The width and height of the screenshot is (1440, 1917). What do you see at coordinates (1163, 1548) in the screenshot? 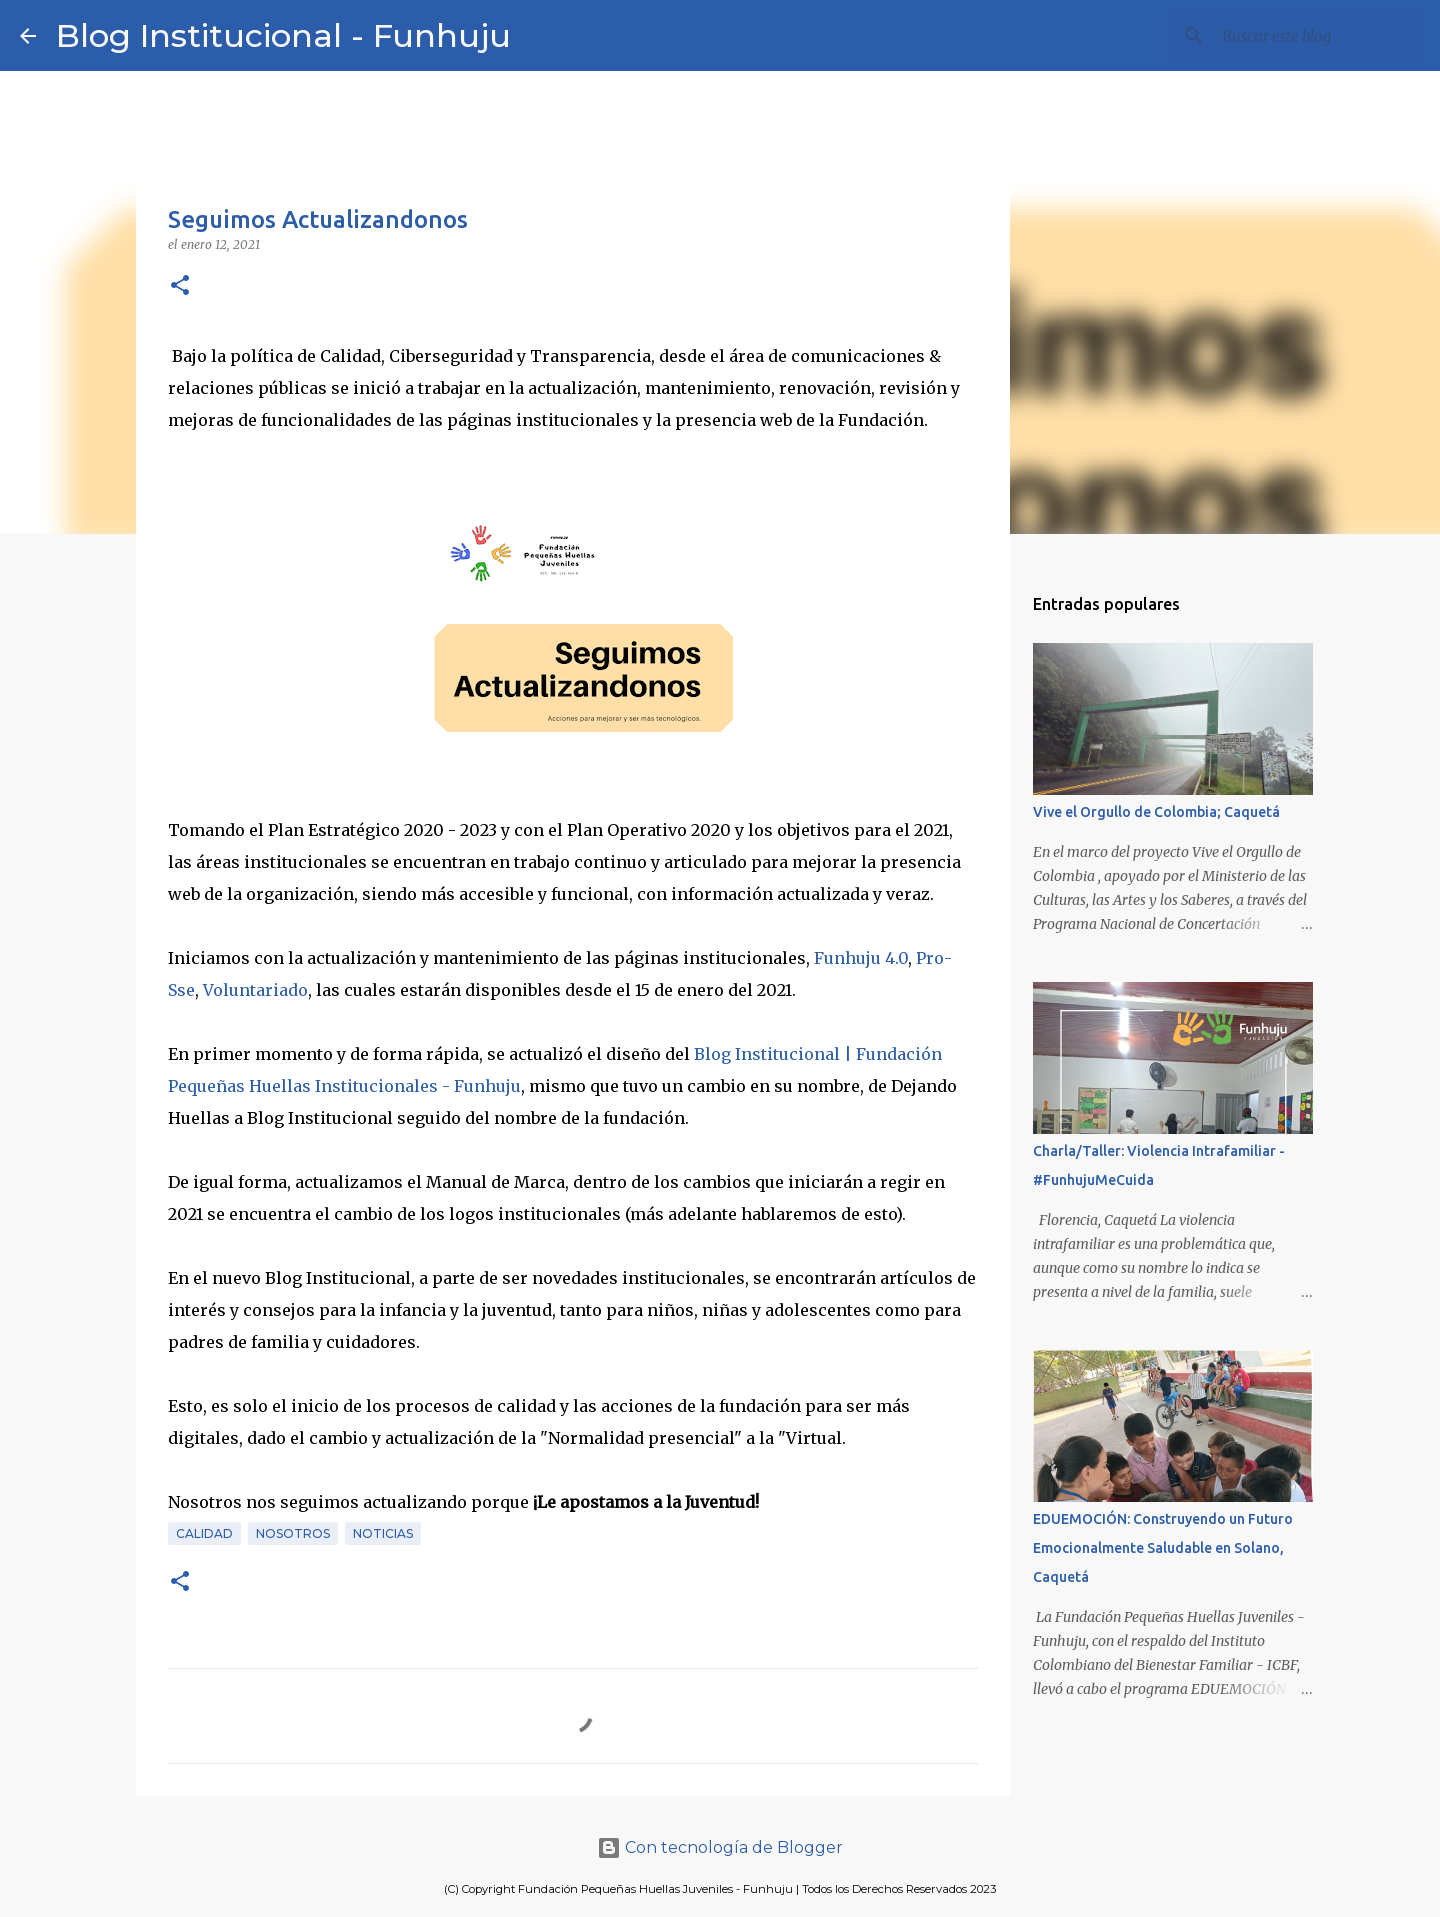
I see `EDUEMOCIÓN: Construyendo un Futuro Emocionalmente Saludable en Solano, Caquetá` at bounding box center [1163, 1548].